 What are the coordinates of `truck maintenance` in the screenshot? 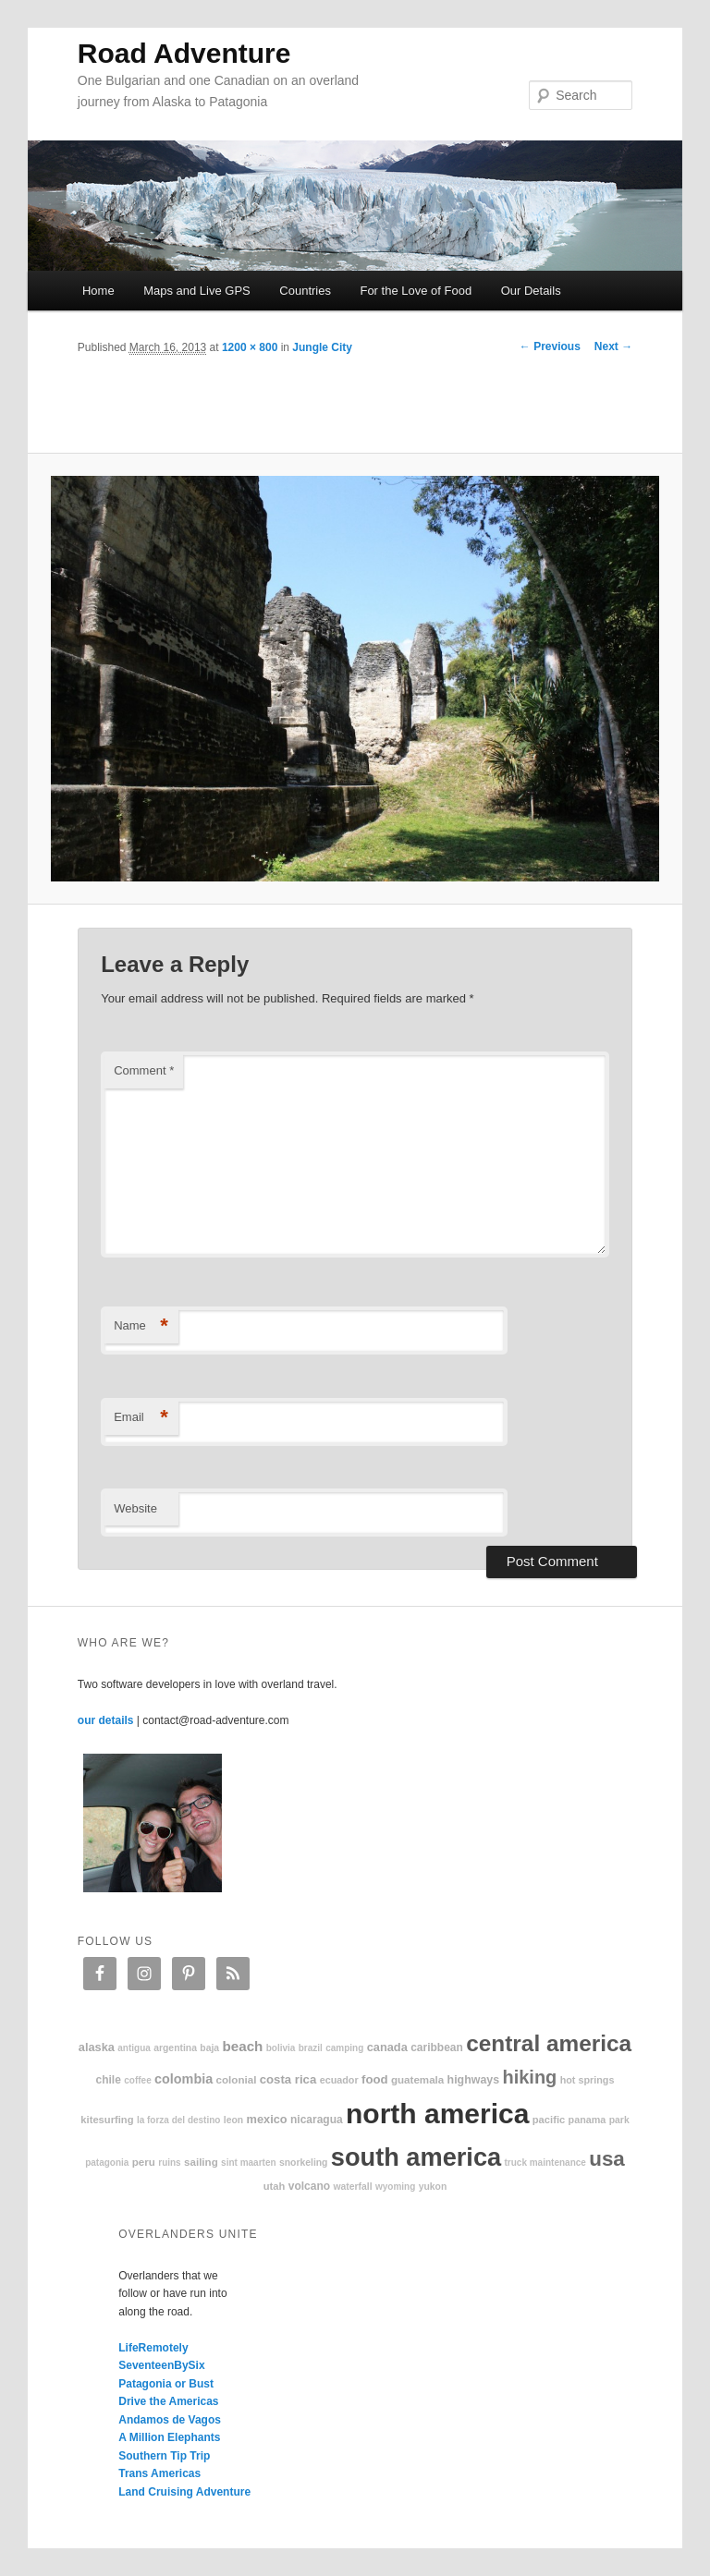 It's located at (545, 2162).